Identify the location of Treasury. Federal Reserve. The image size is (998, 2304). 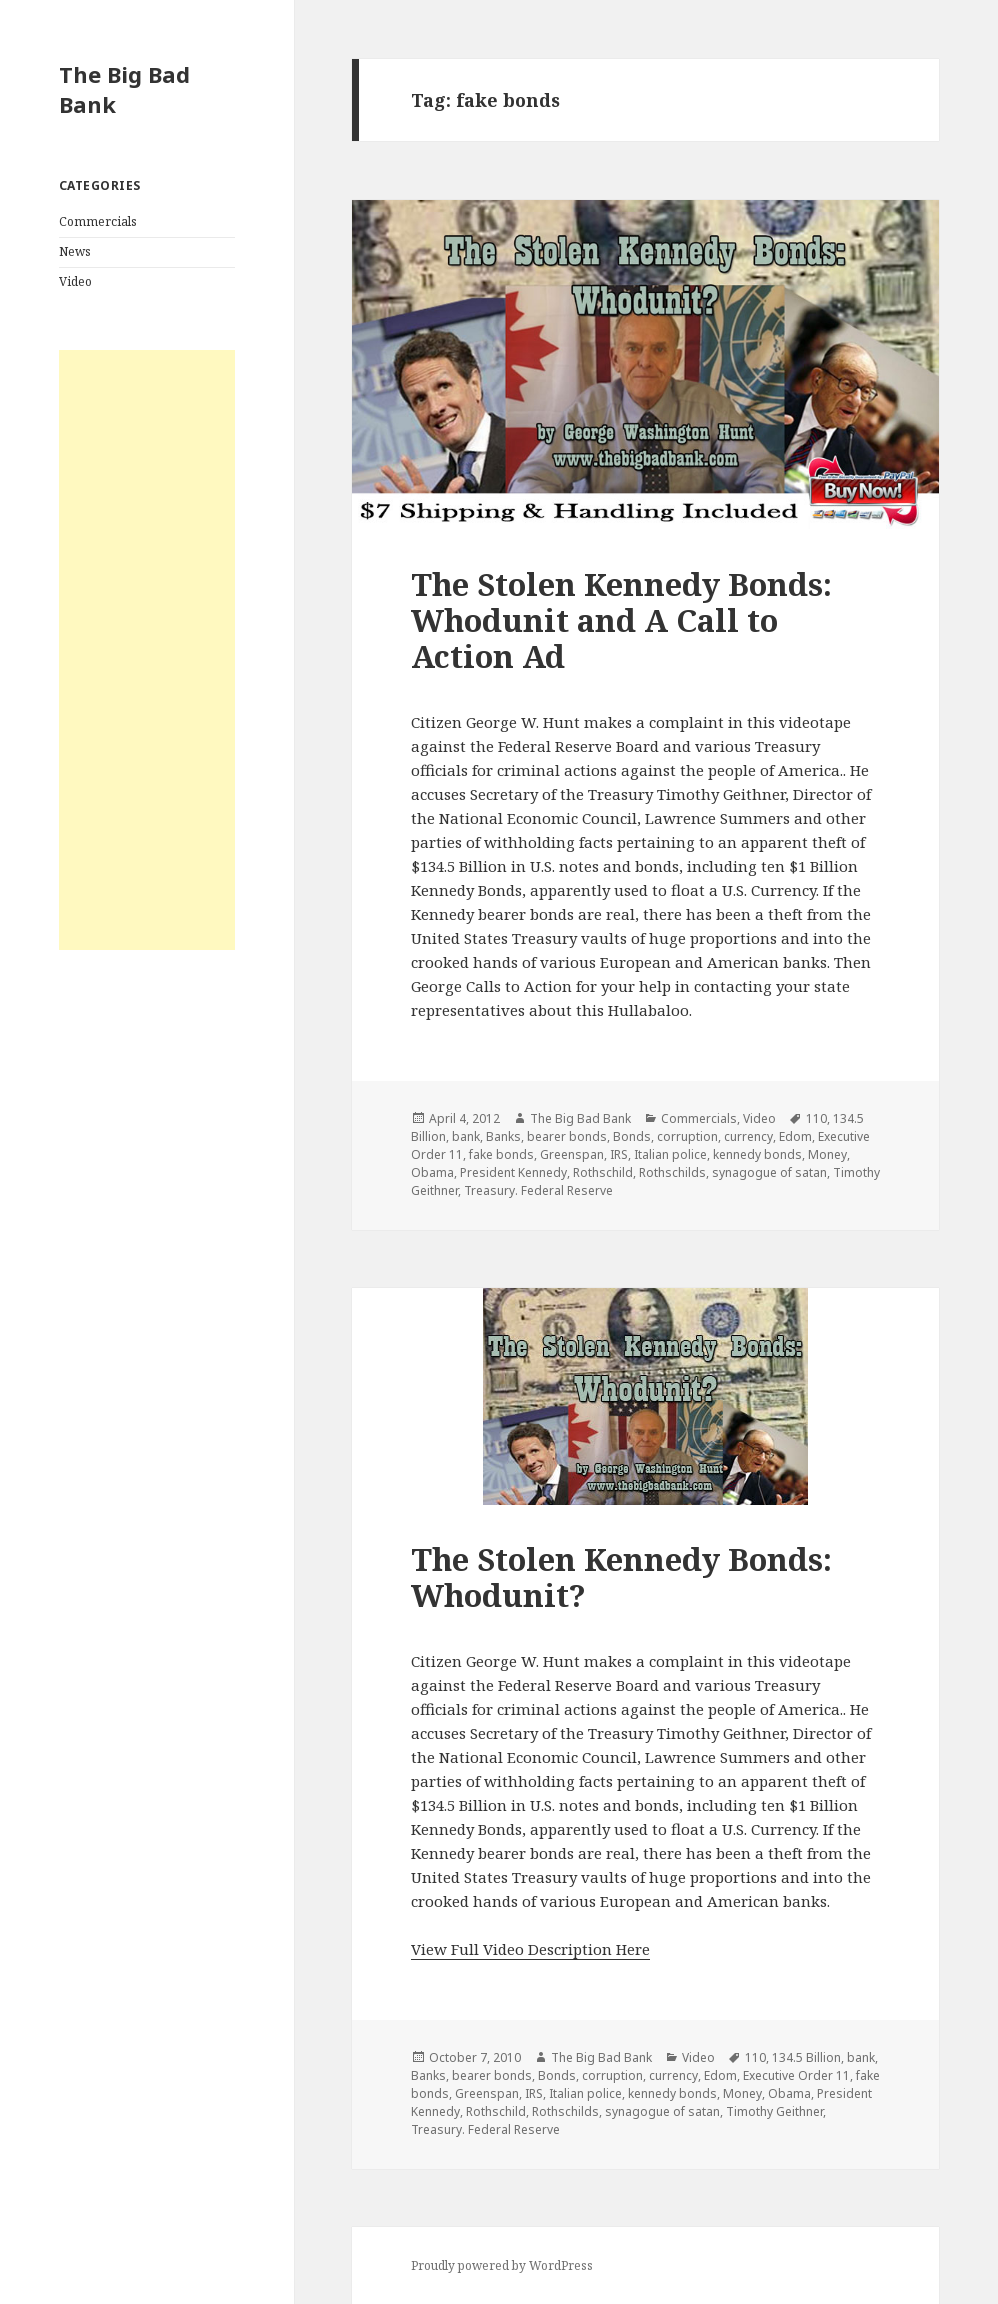
(538, 1190).